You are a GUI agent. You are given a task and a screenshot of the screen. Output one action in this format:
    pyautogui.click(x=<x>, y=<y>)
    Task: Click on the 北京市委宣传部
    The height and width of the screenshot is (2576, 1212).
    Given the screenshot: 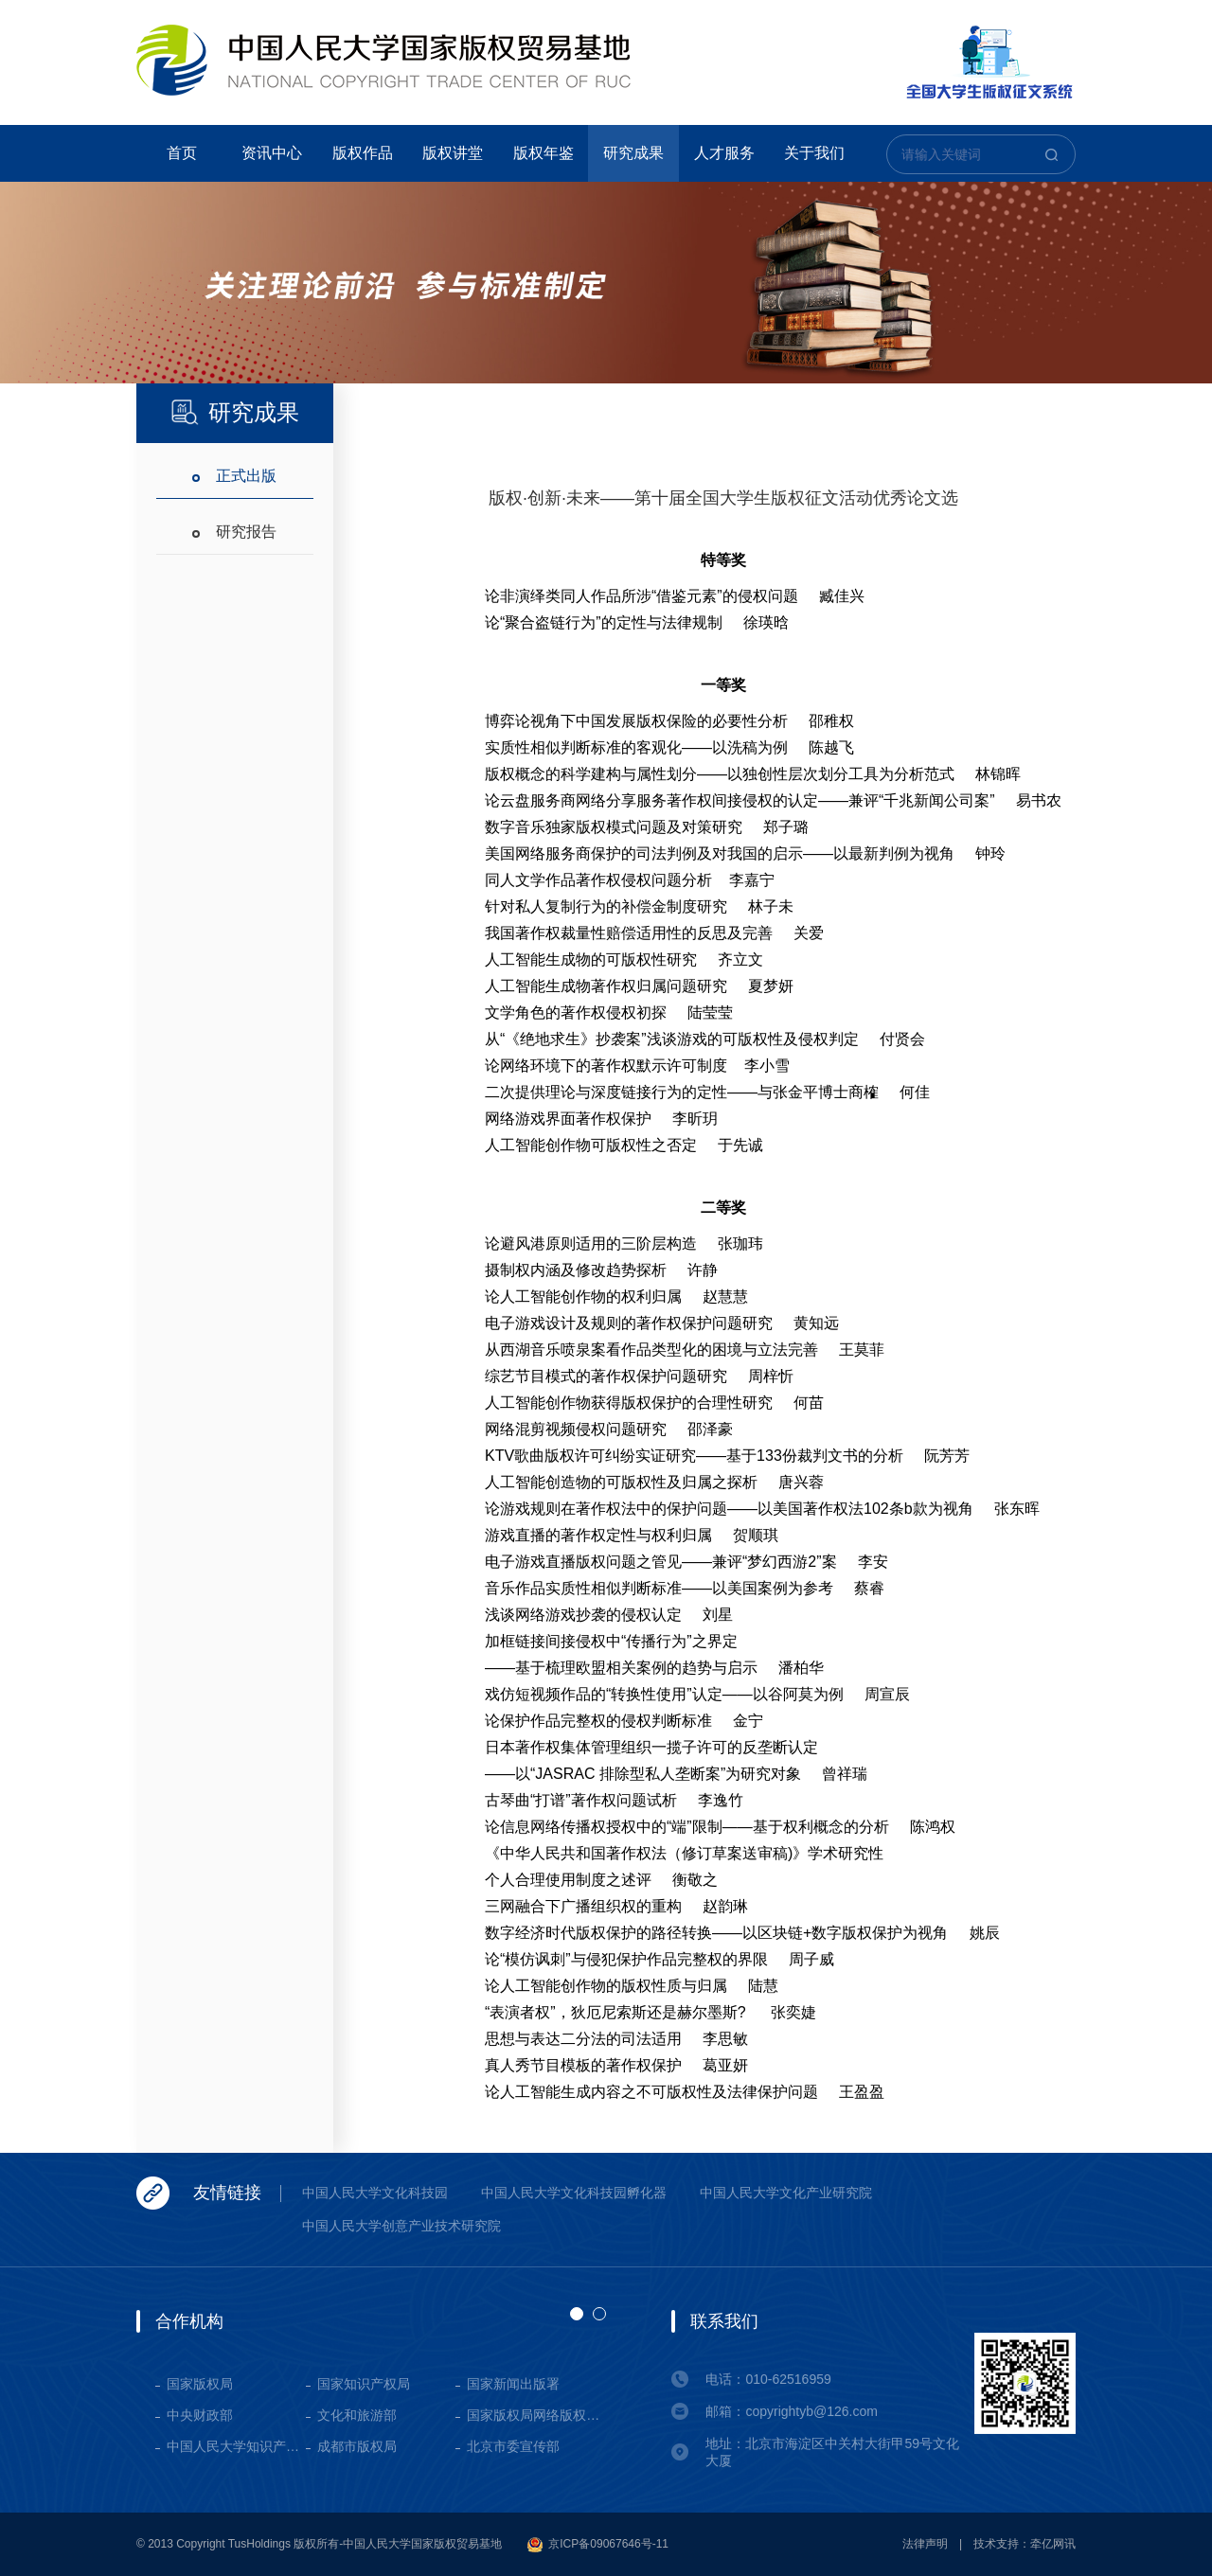 What is the action you would take?
    pyautogui.click(x=513, y=2446)
    